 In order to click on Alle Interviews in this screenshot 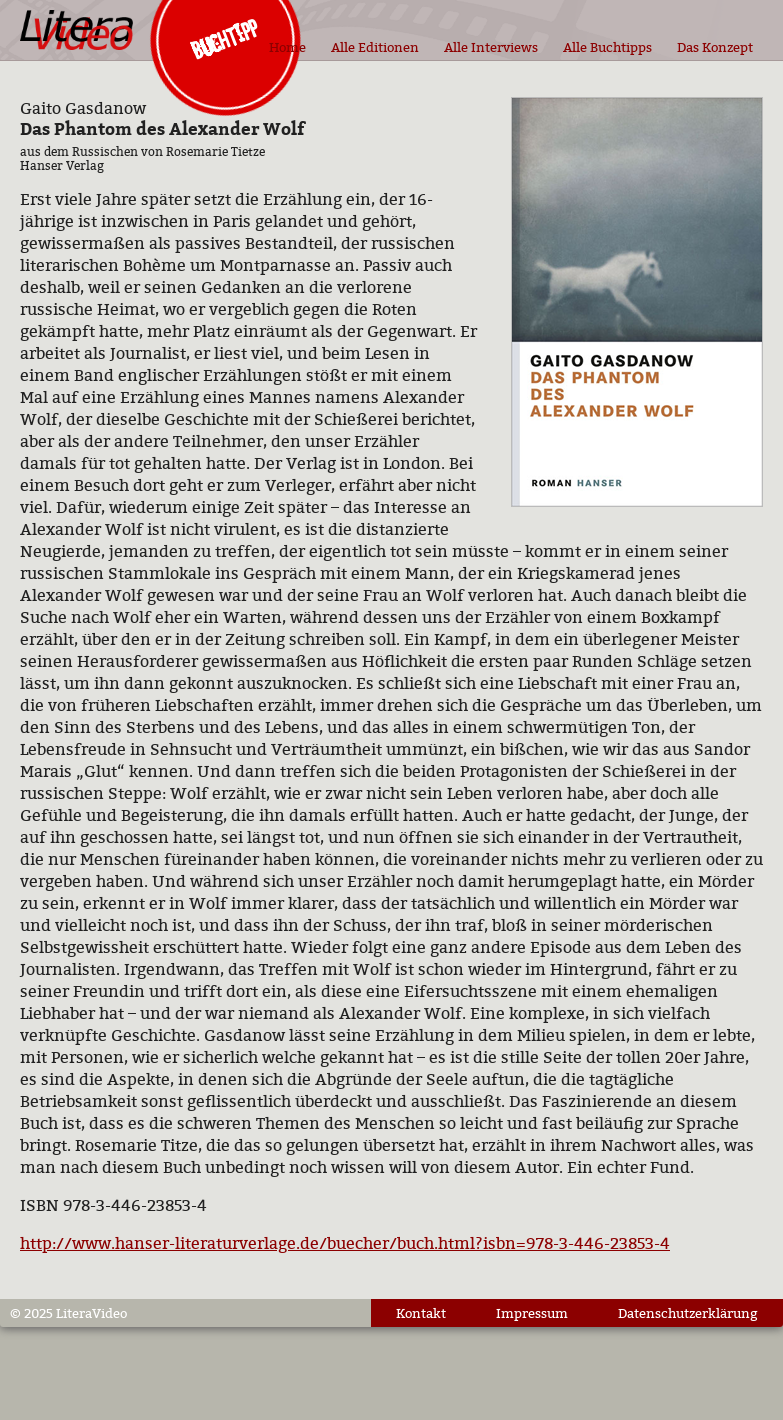, I will do `click(491, 47)`.